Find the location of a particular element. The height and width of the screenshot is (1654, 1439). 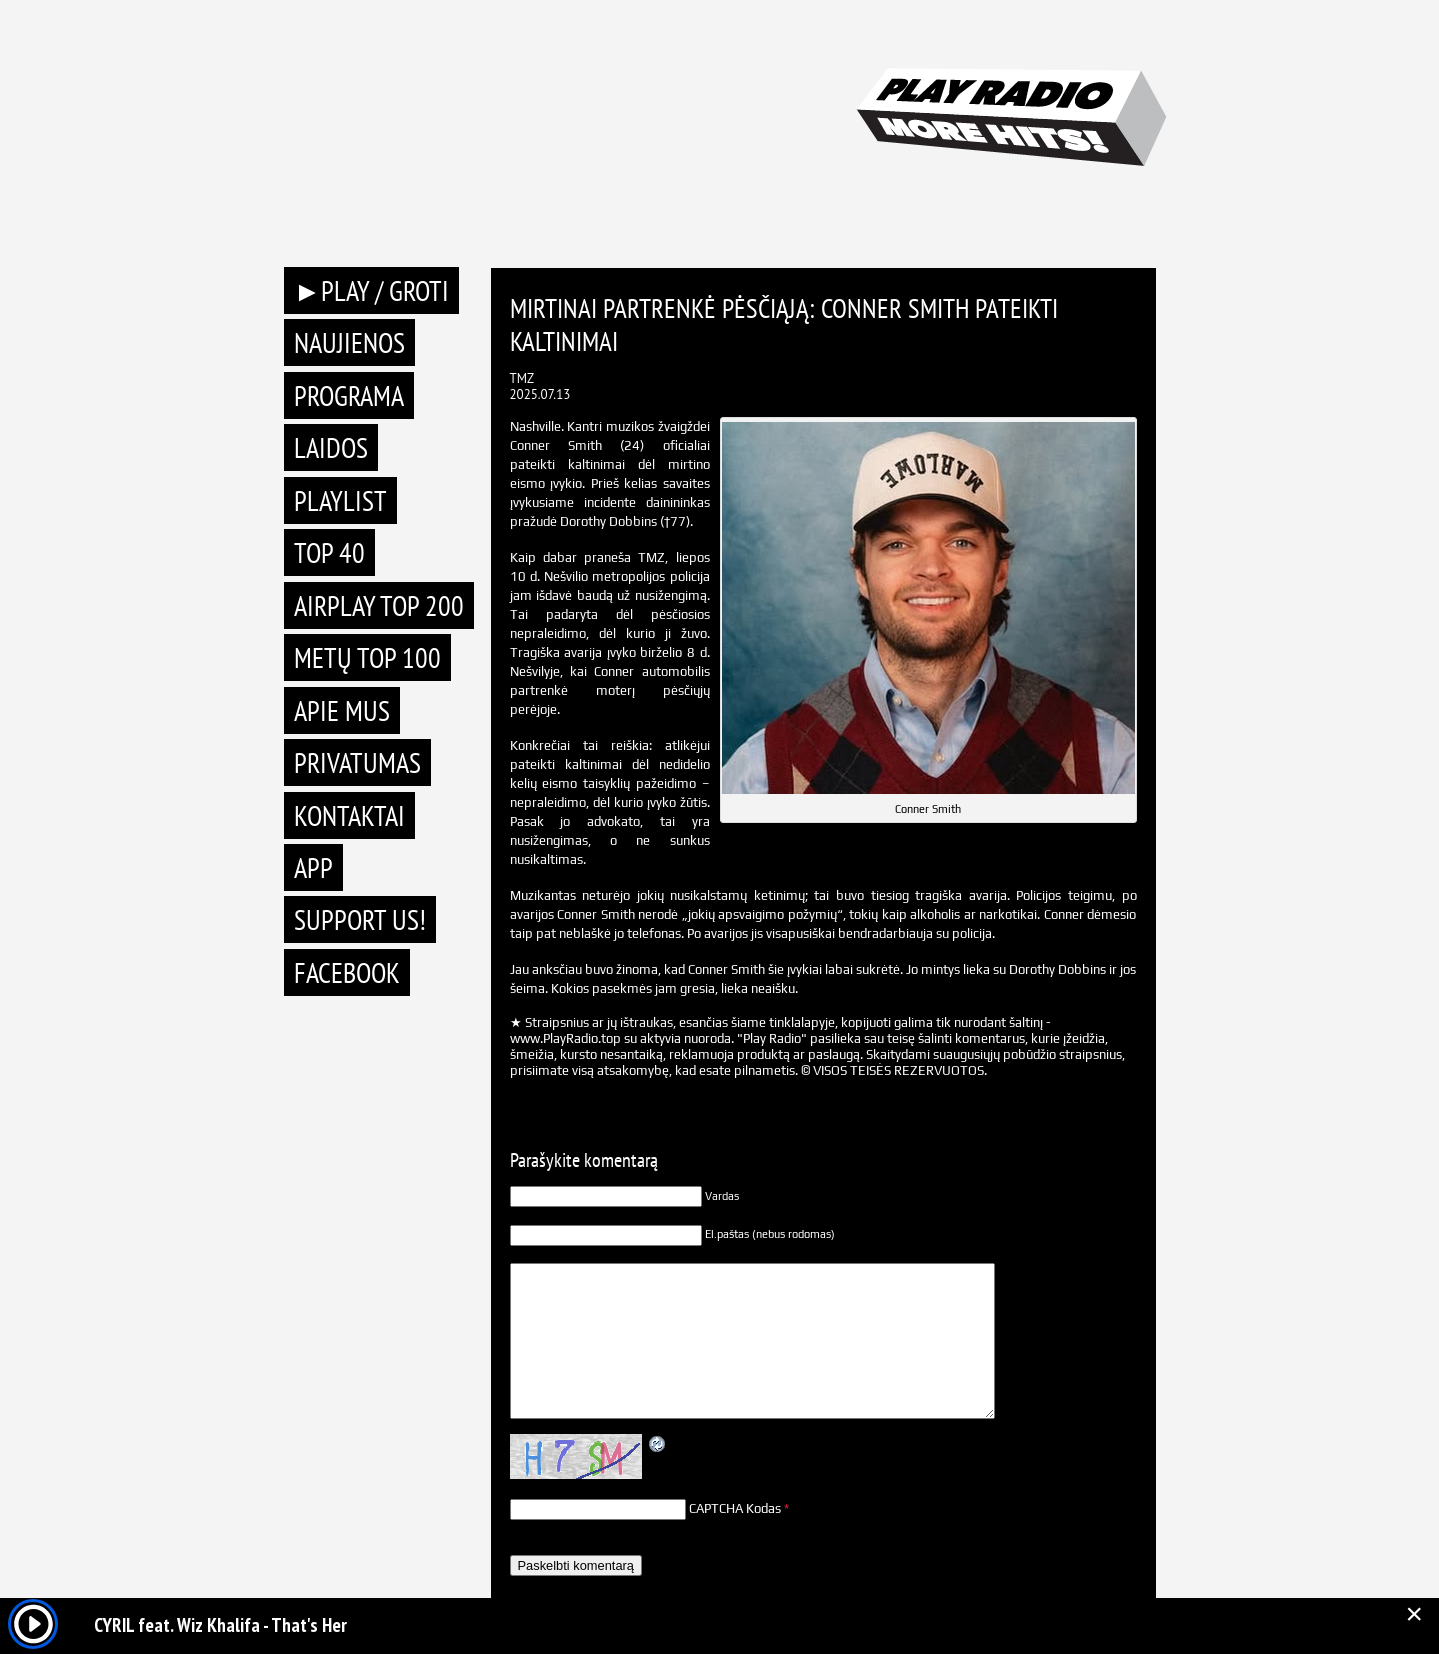

Kontaktai is located at coordinates (349, 815).